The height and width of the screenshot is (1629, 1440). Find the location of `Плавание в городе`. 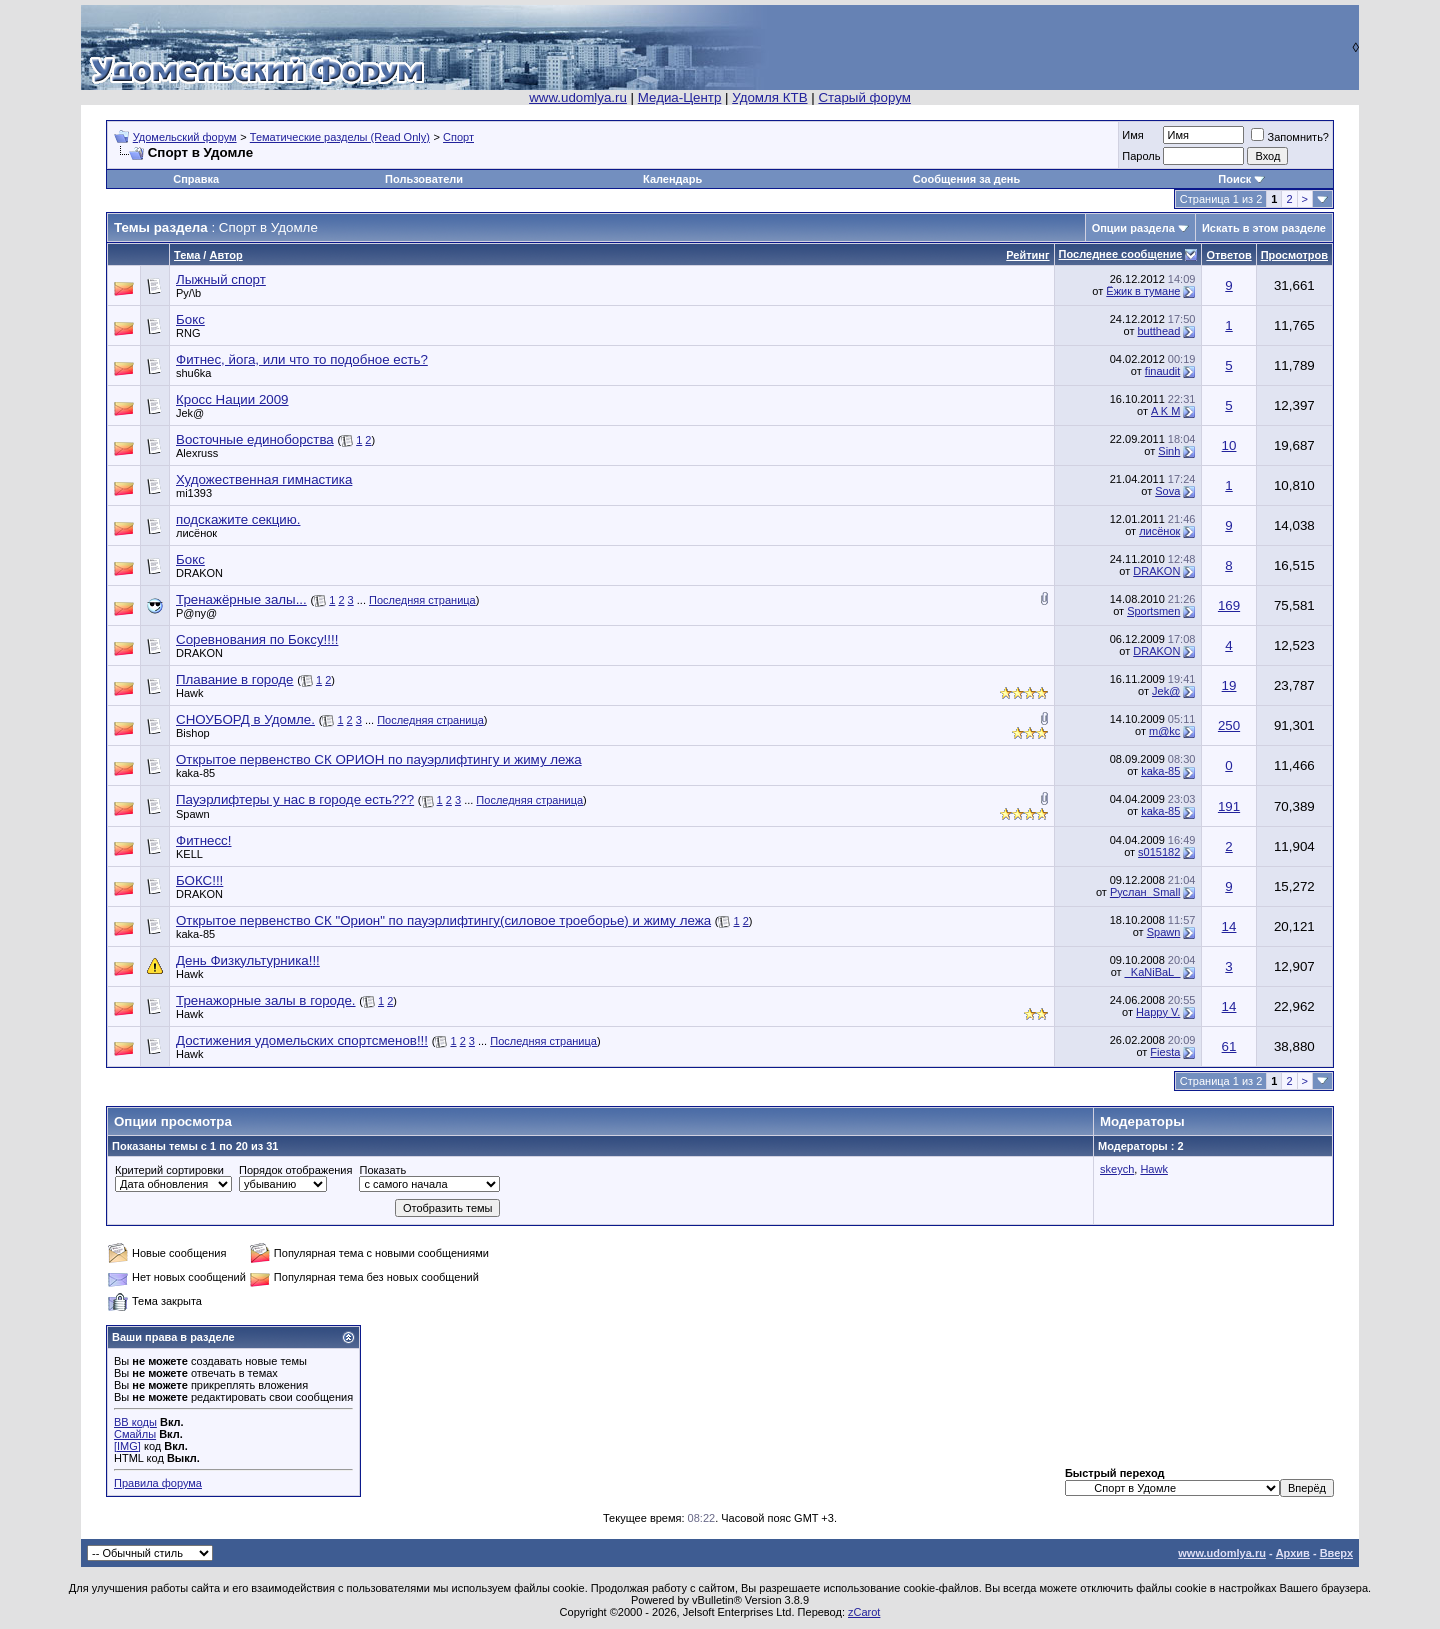

Плавание в городе is located at coordinates (235, 679).